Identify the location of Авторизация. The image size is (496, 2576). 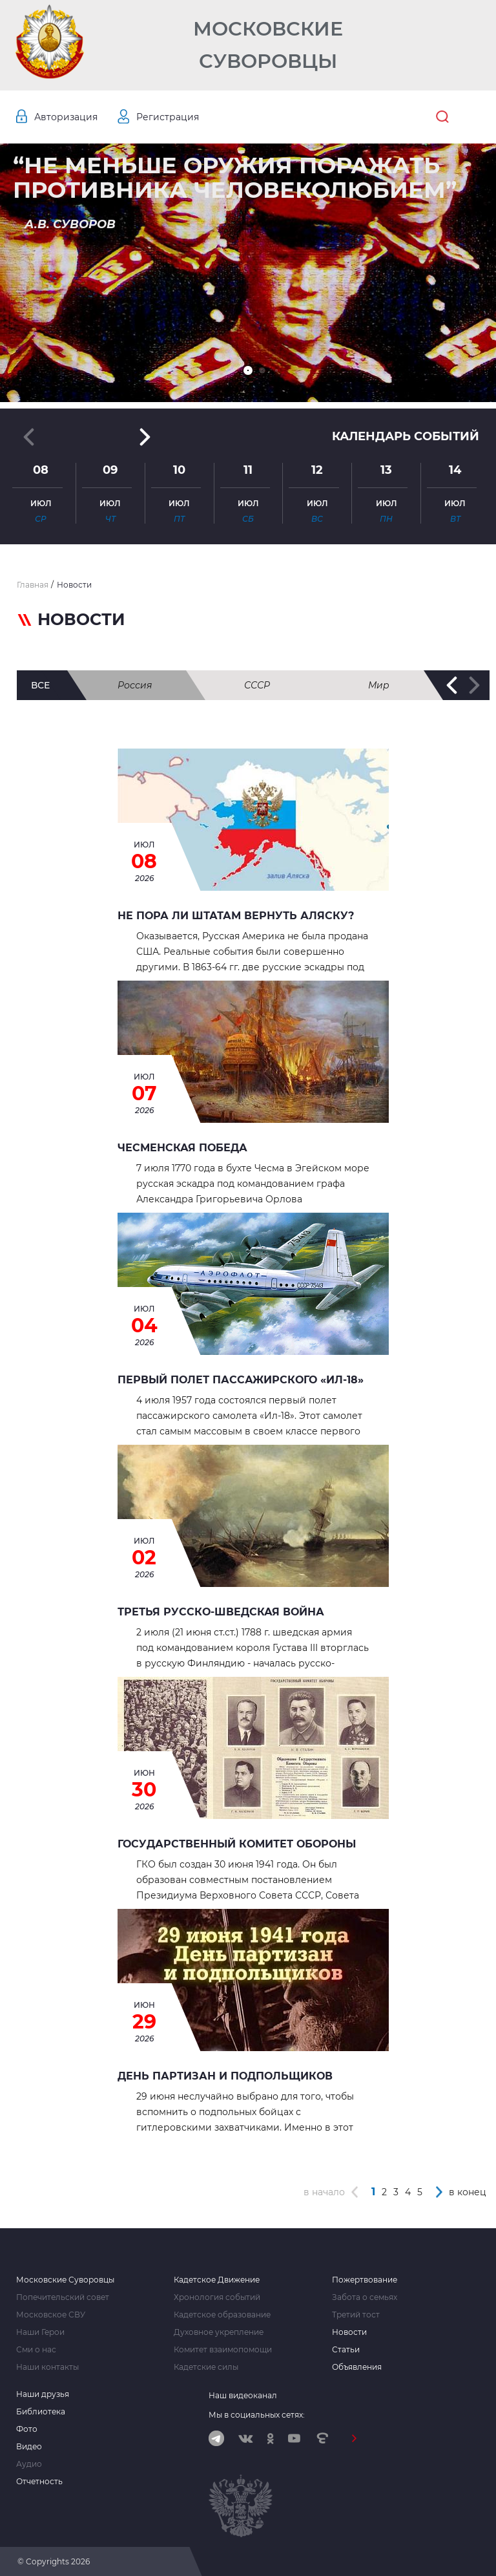
(66, 117).